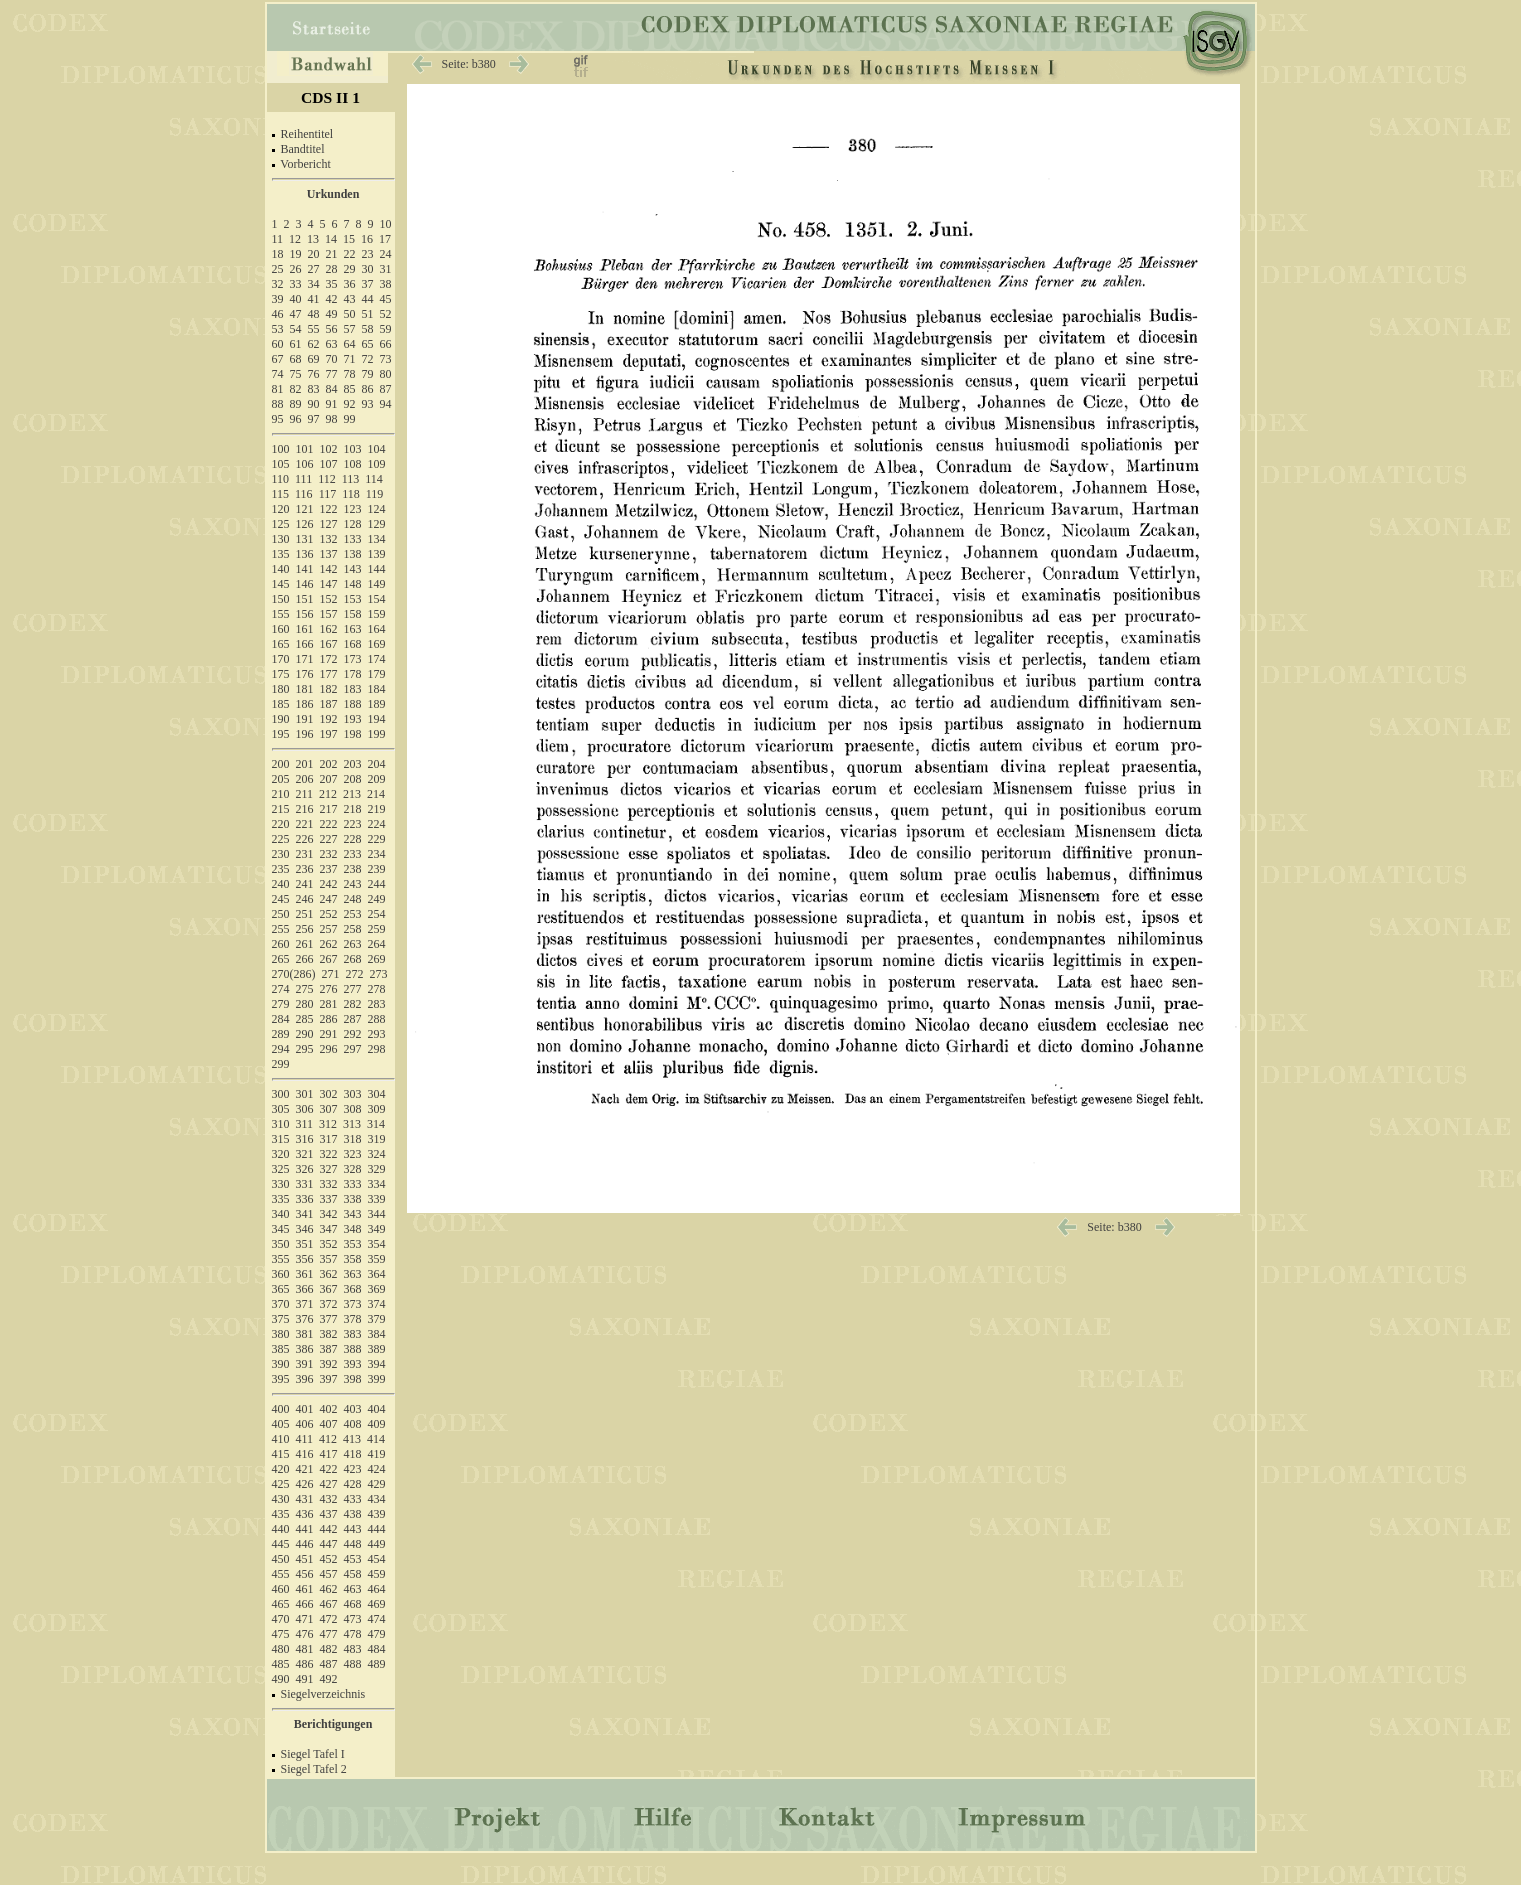 This screenshot has height=1885, width=1521. What do you see at coordinates (377, 674) in the screenshot?
I see `179` at bounding box center [377, 674].